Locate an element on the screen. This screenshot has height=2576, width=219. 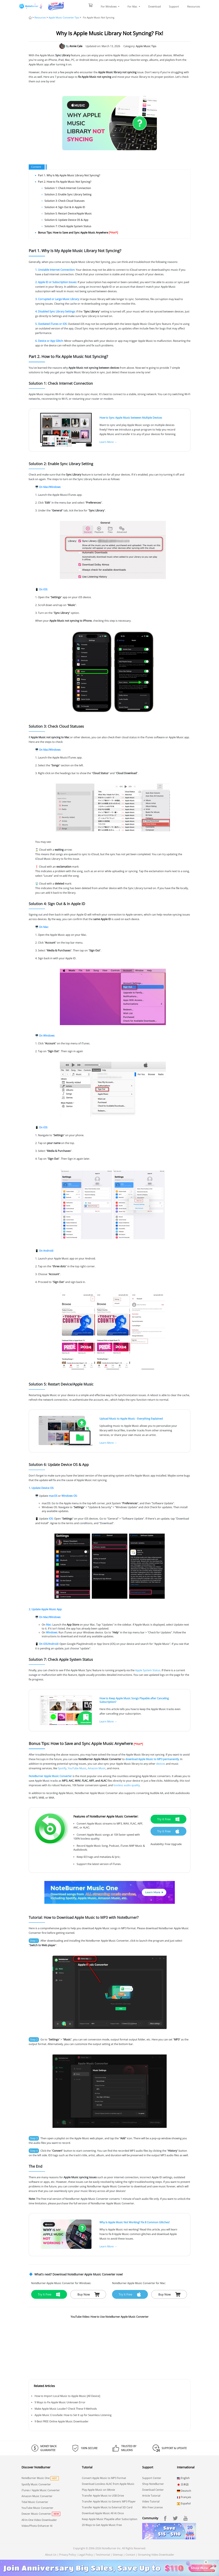
NoteBurner Music One is located at coordinates (36, 2478).